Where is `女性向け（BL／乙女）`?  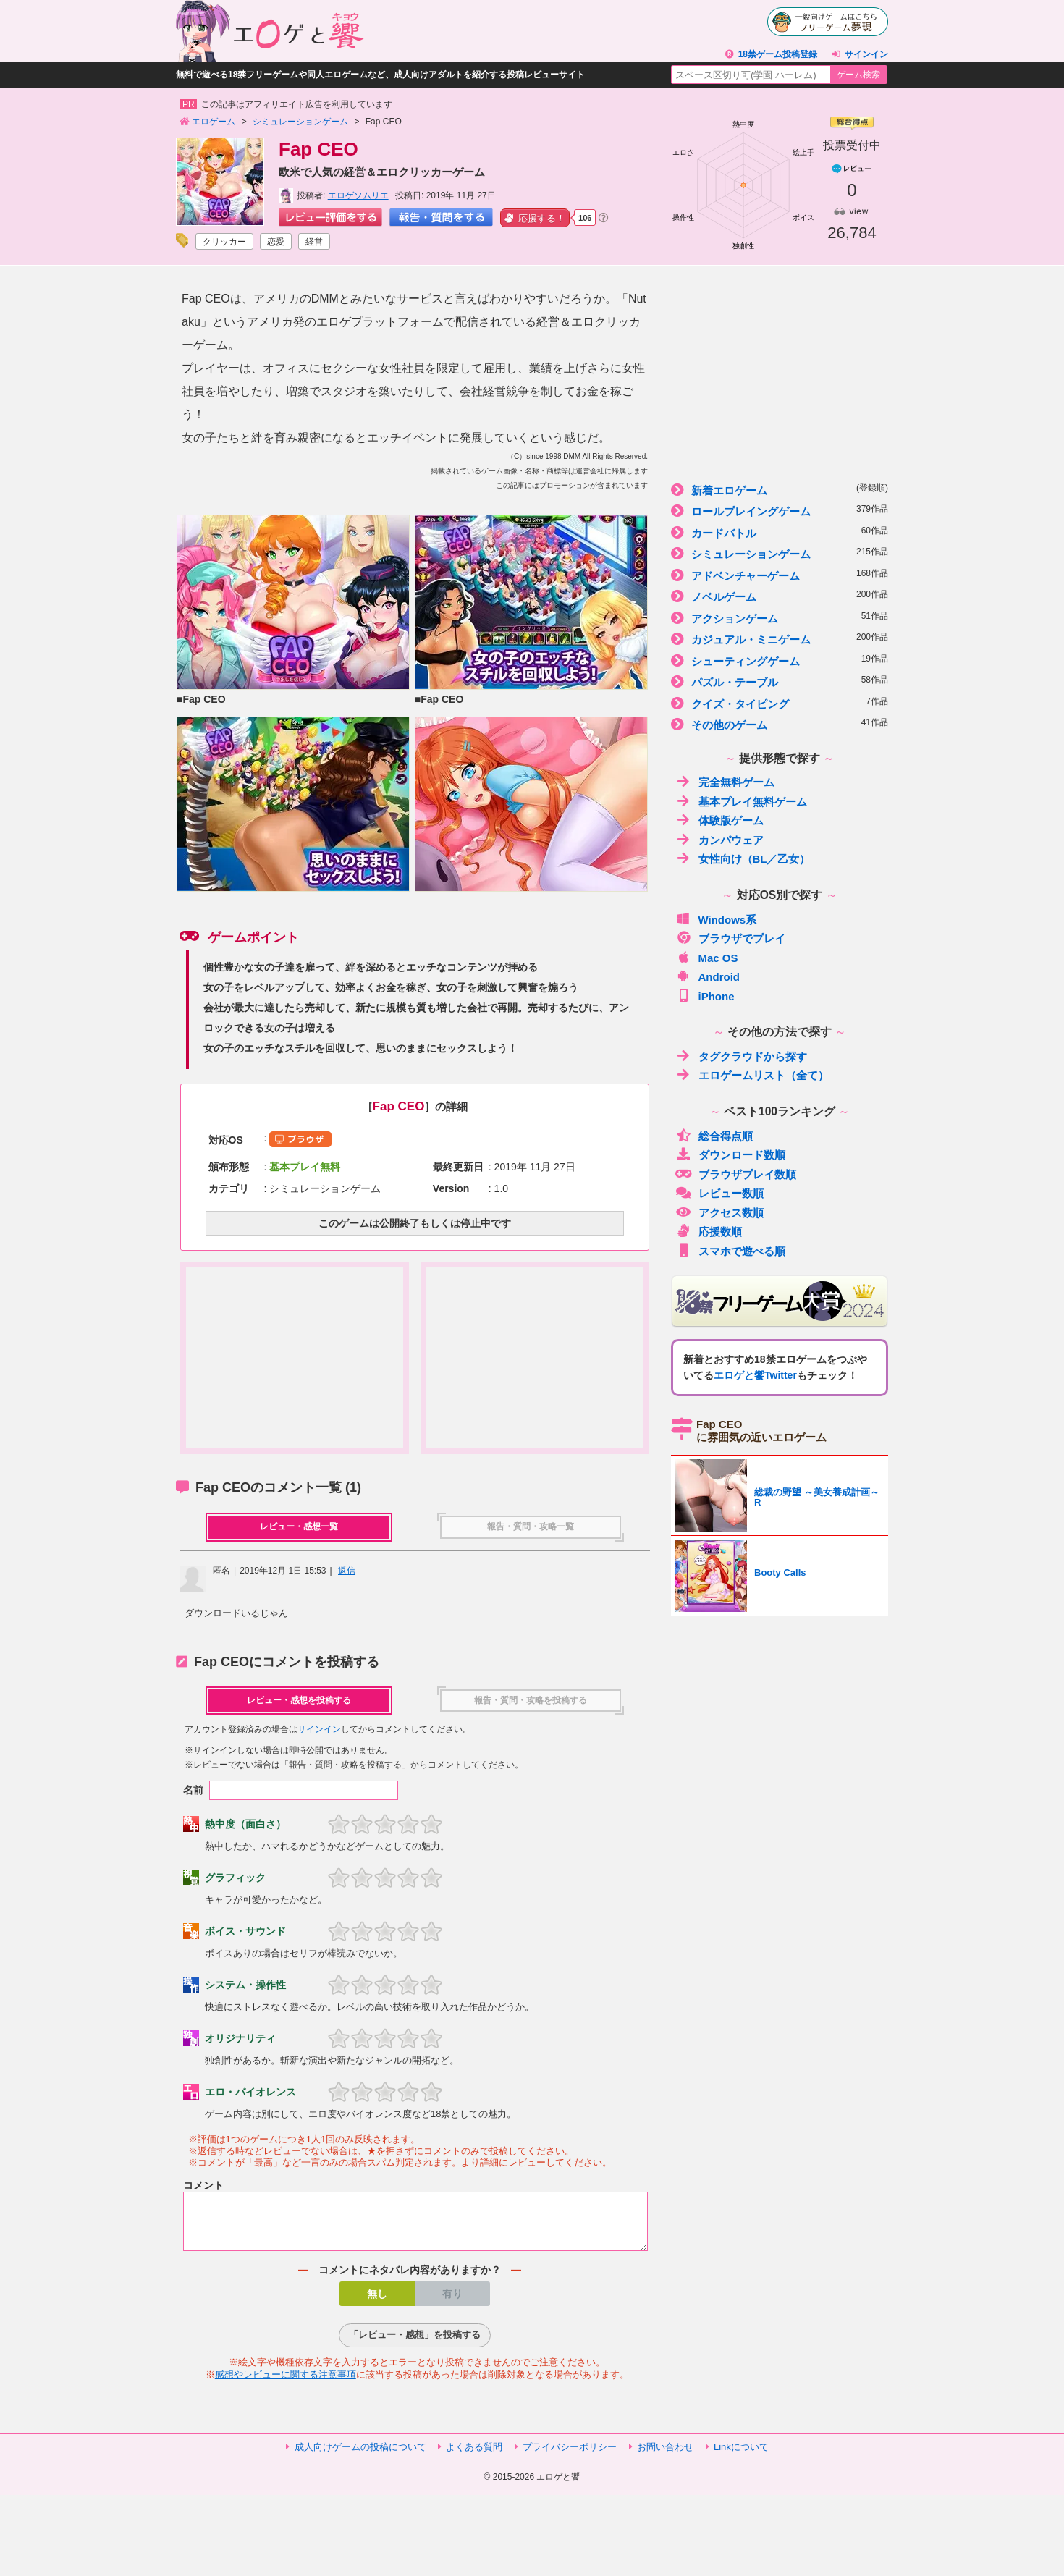 女性向け（BL／乙女） is located at coordinates (743, 858).